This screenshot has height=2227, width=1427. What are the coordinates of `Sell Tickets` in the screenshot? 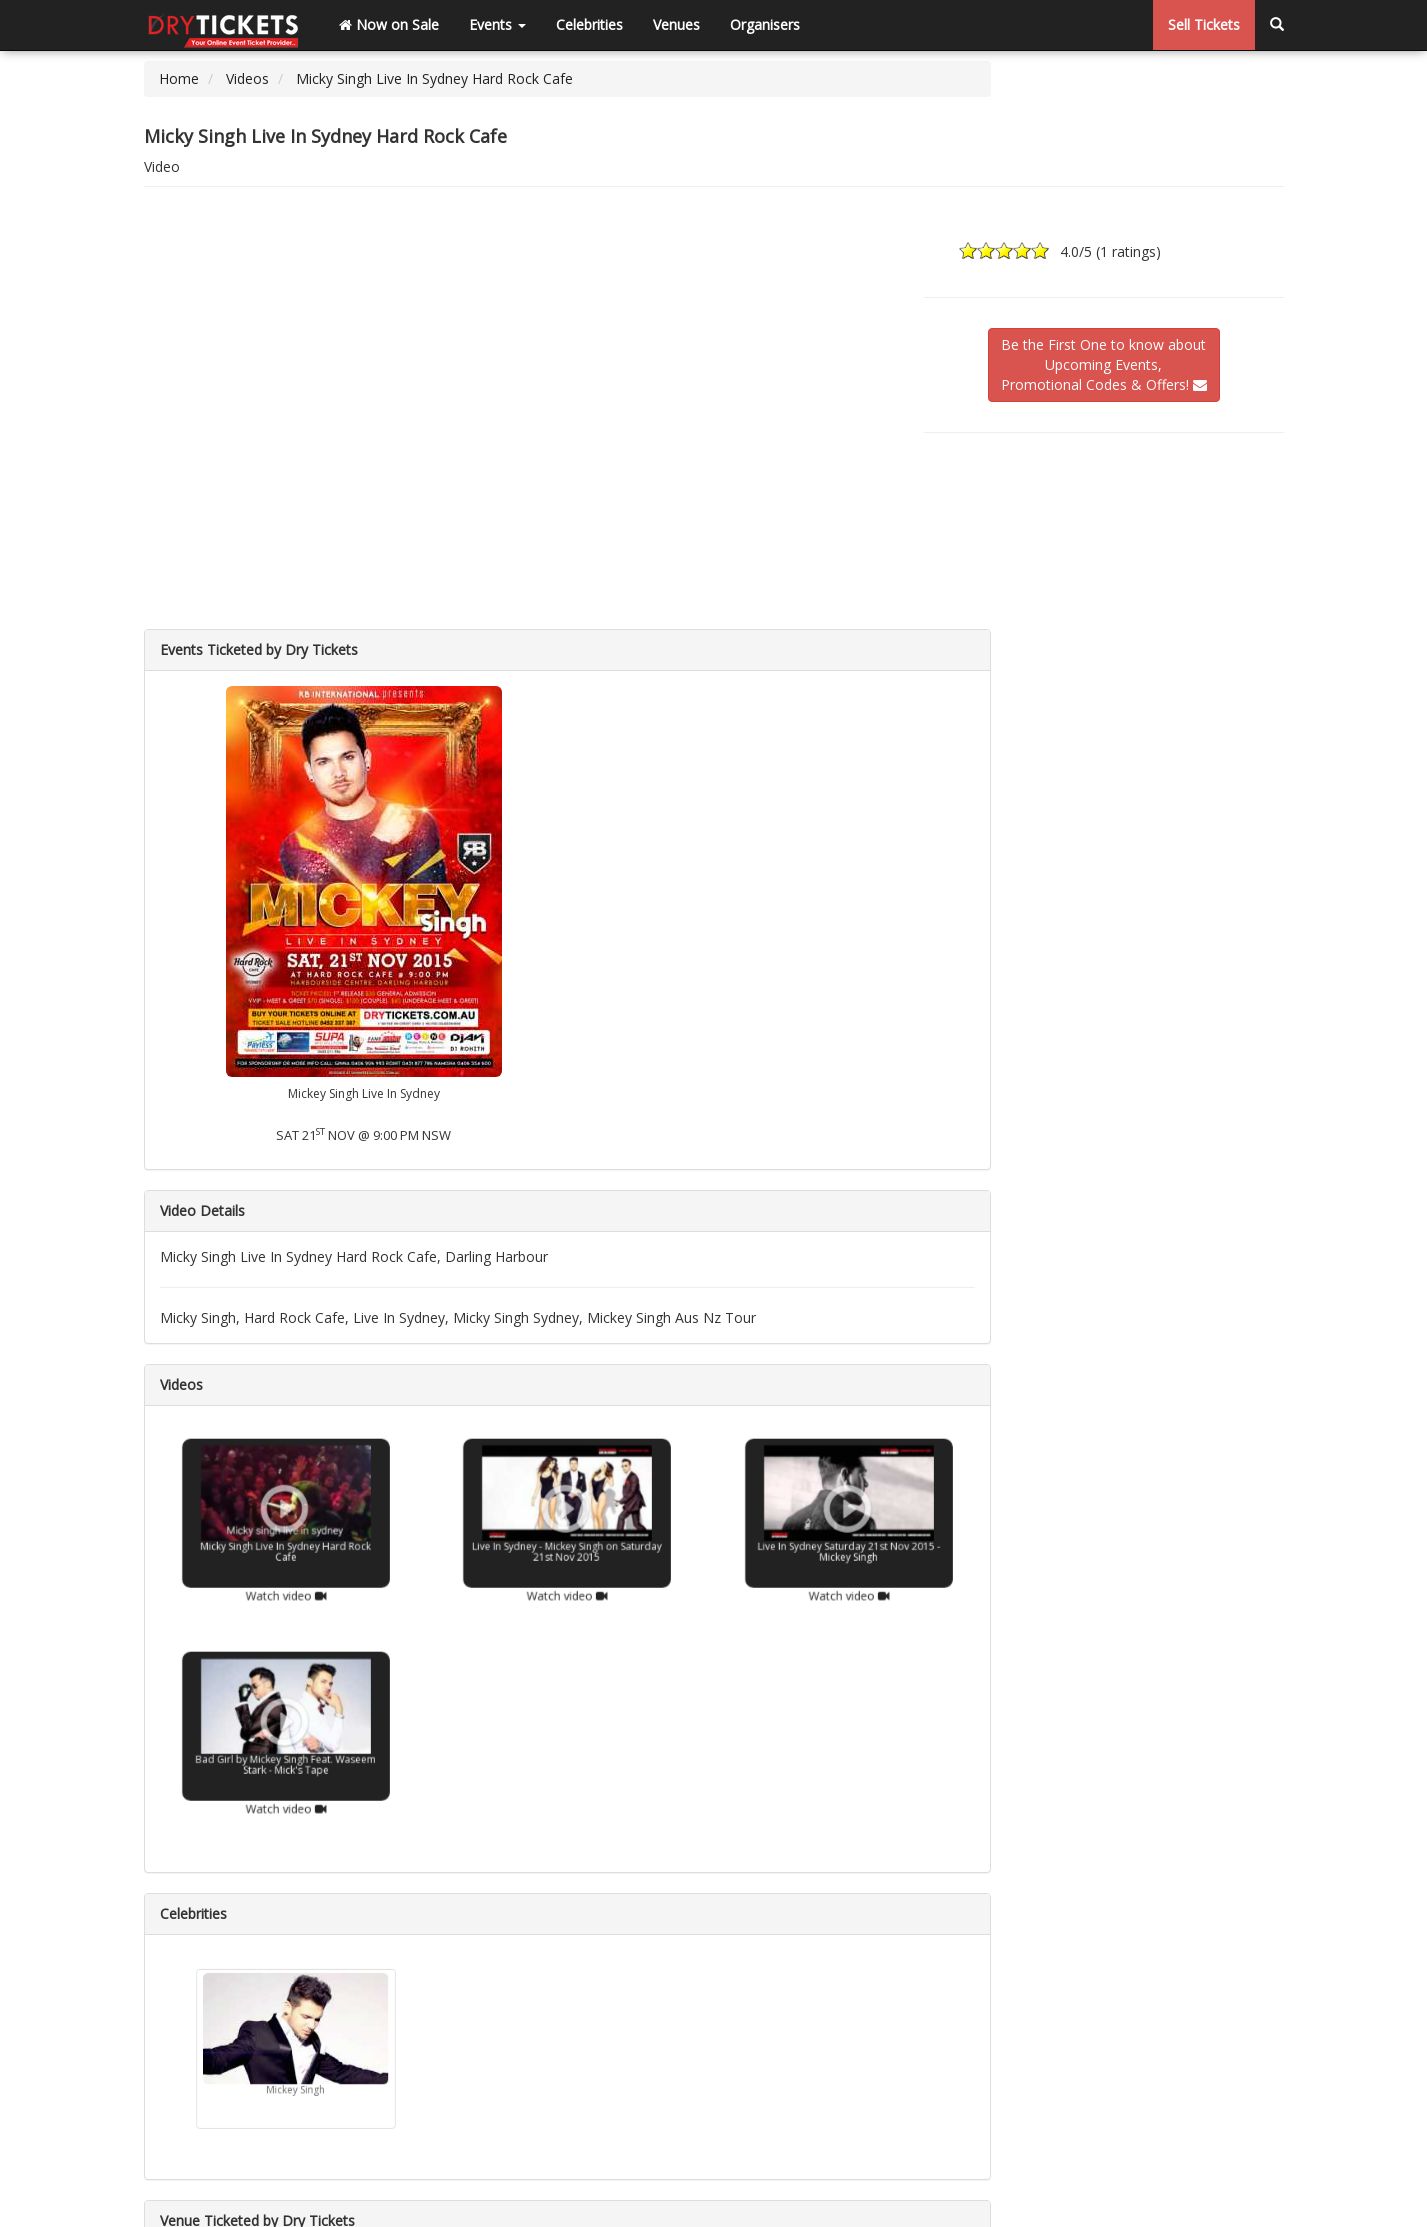 It's located at (1204, 24).